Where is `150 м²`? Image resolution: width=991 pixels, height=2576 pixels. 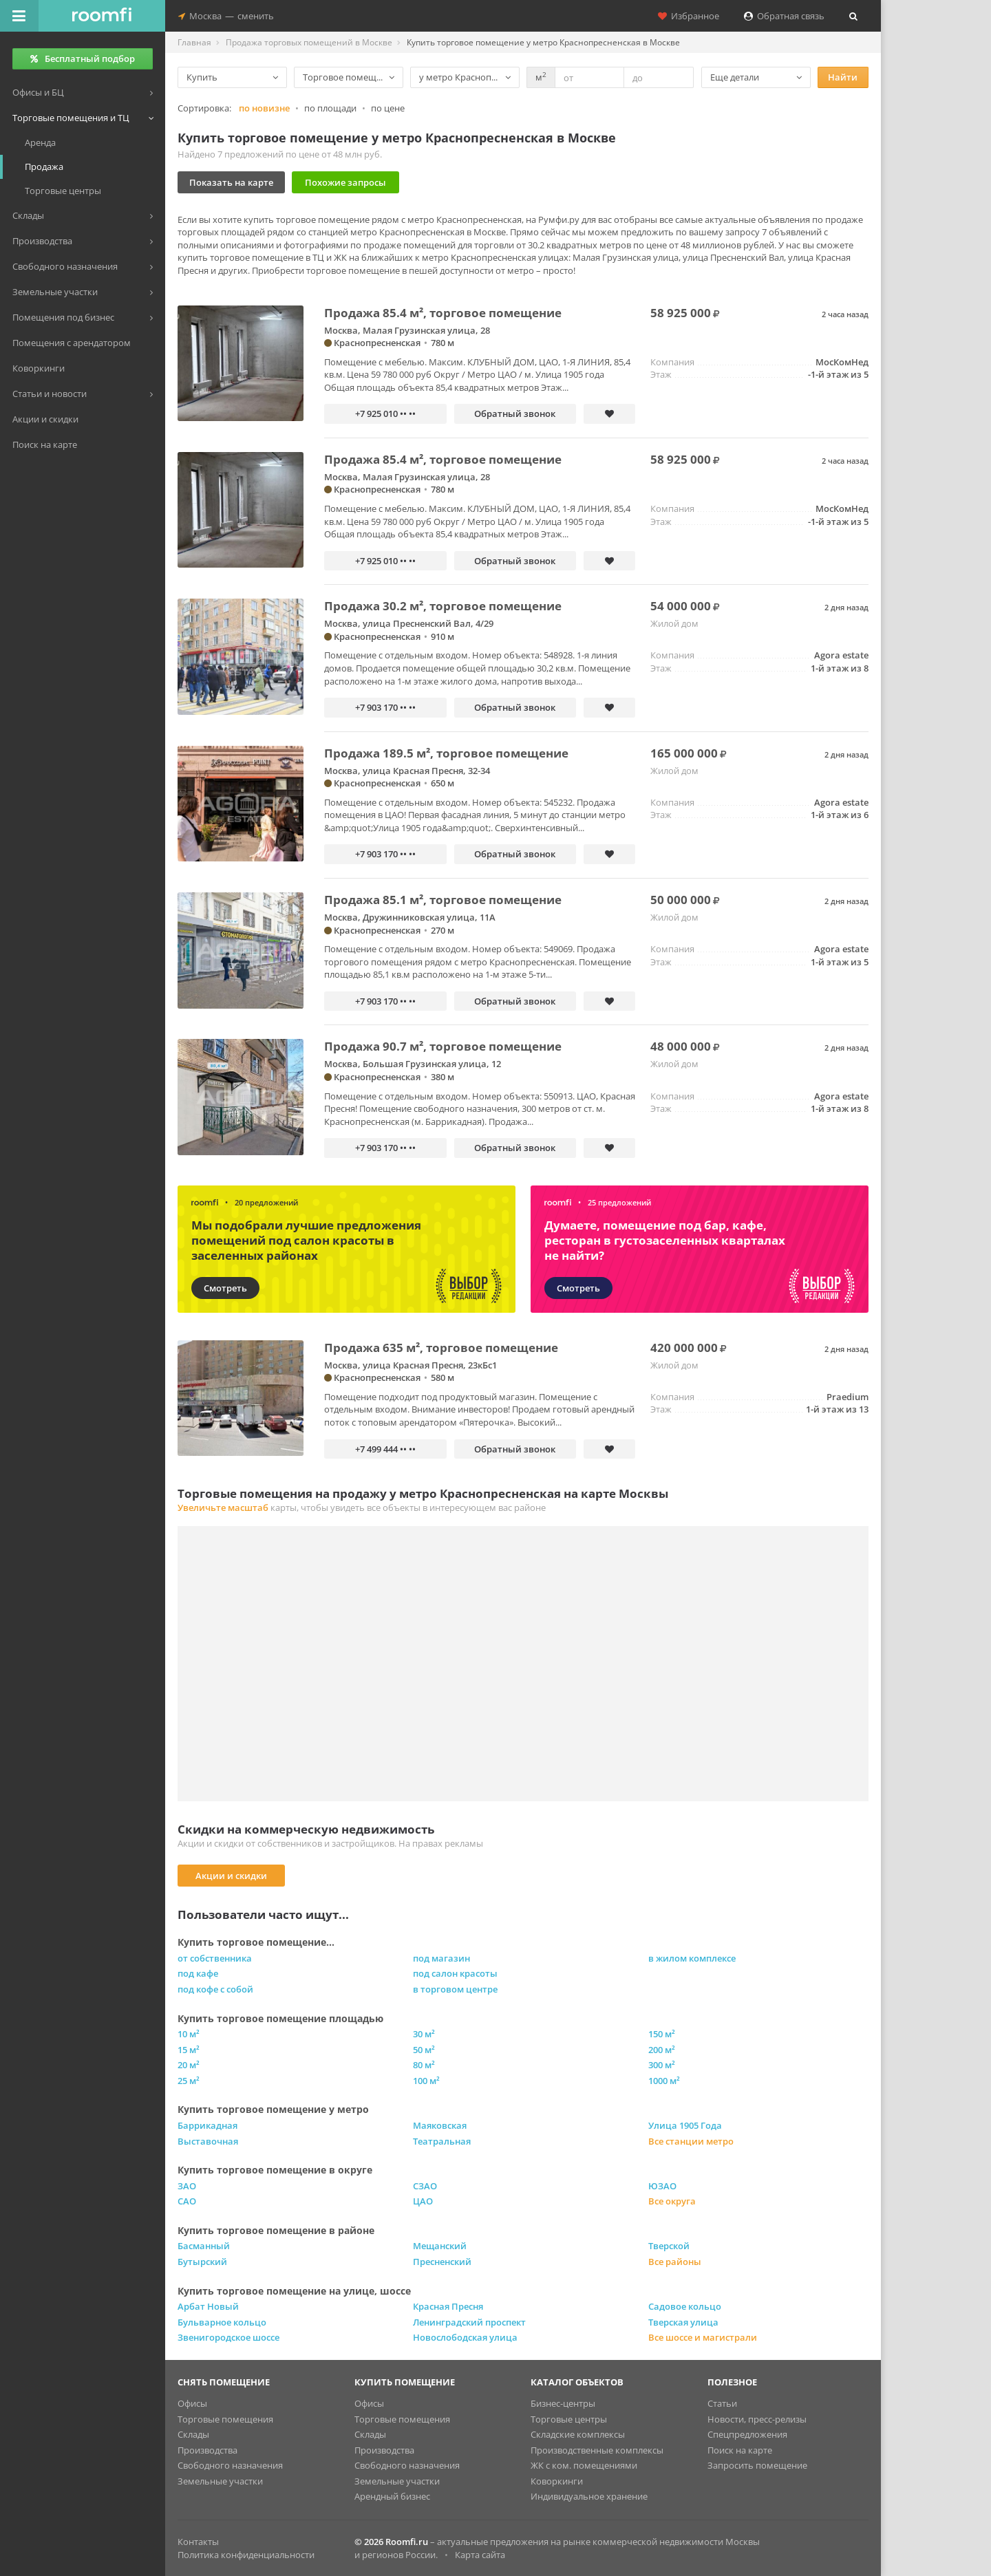
150 м² is located at coordinates (661, 2034).